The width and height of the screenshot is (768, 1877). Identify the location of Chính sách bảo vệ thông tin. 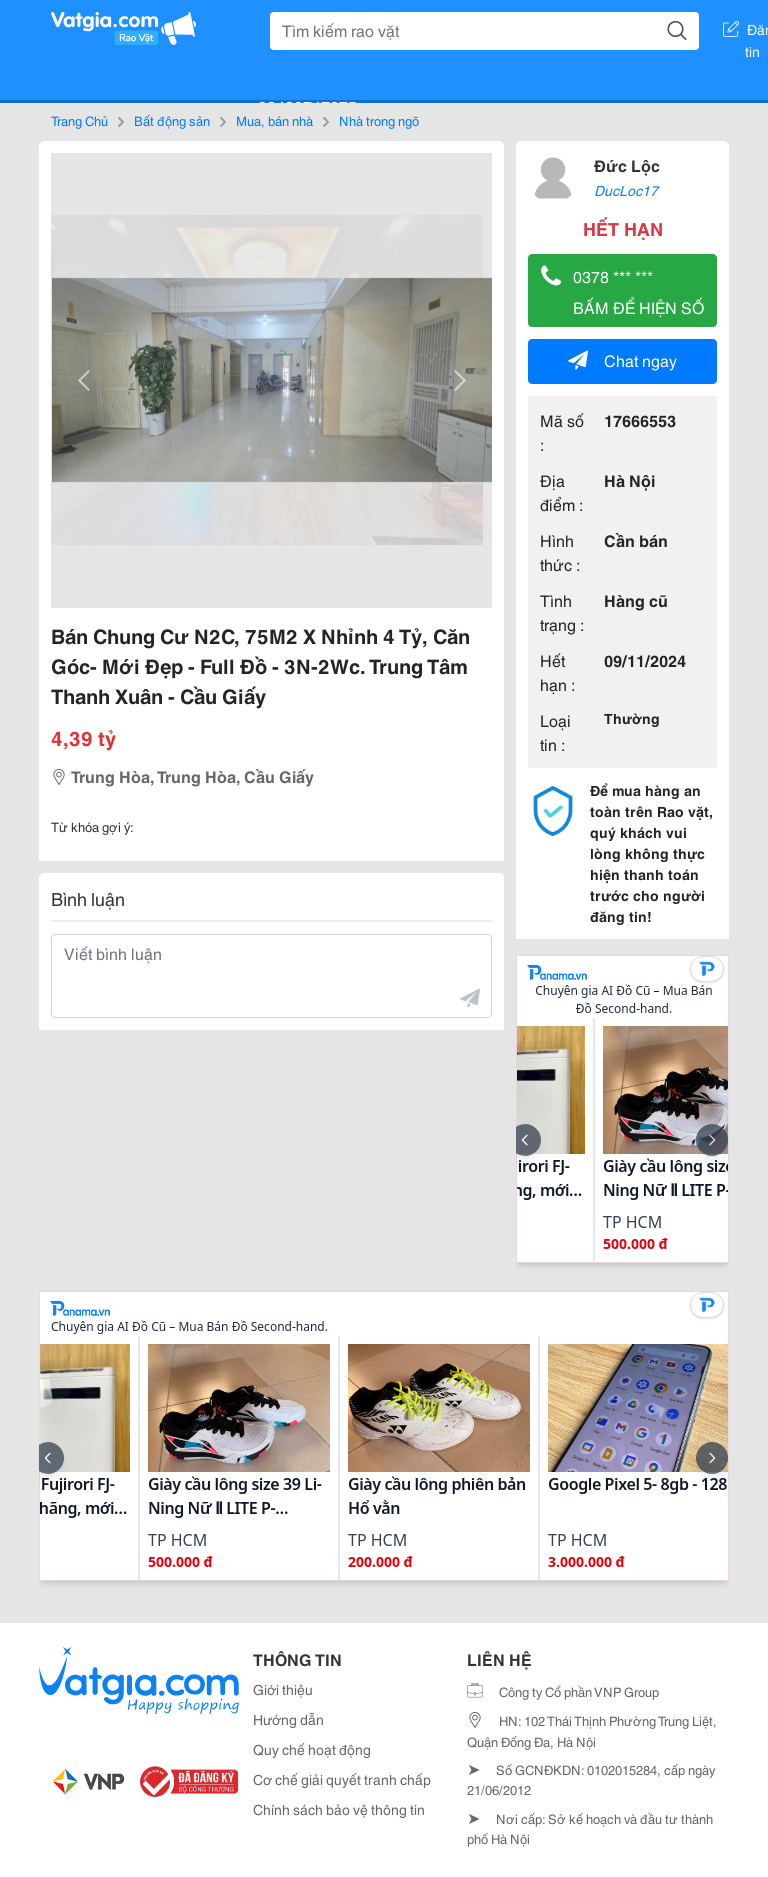
(339, 1809).